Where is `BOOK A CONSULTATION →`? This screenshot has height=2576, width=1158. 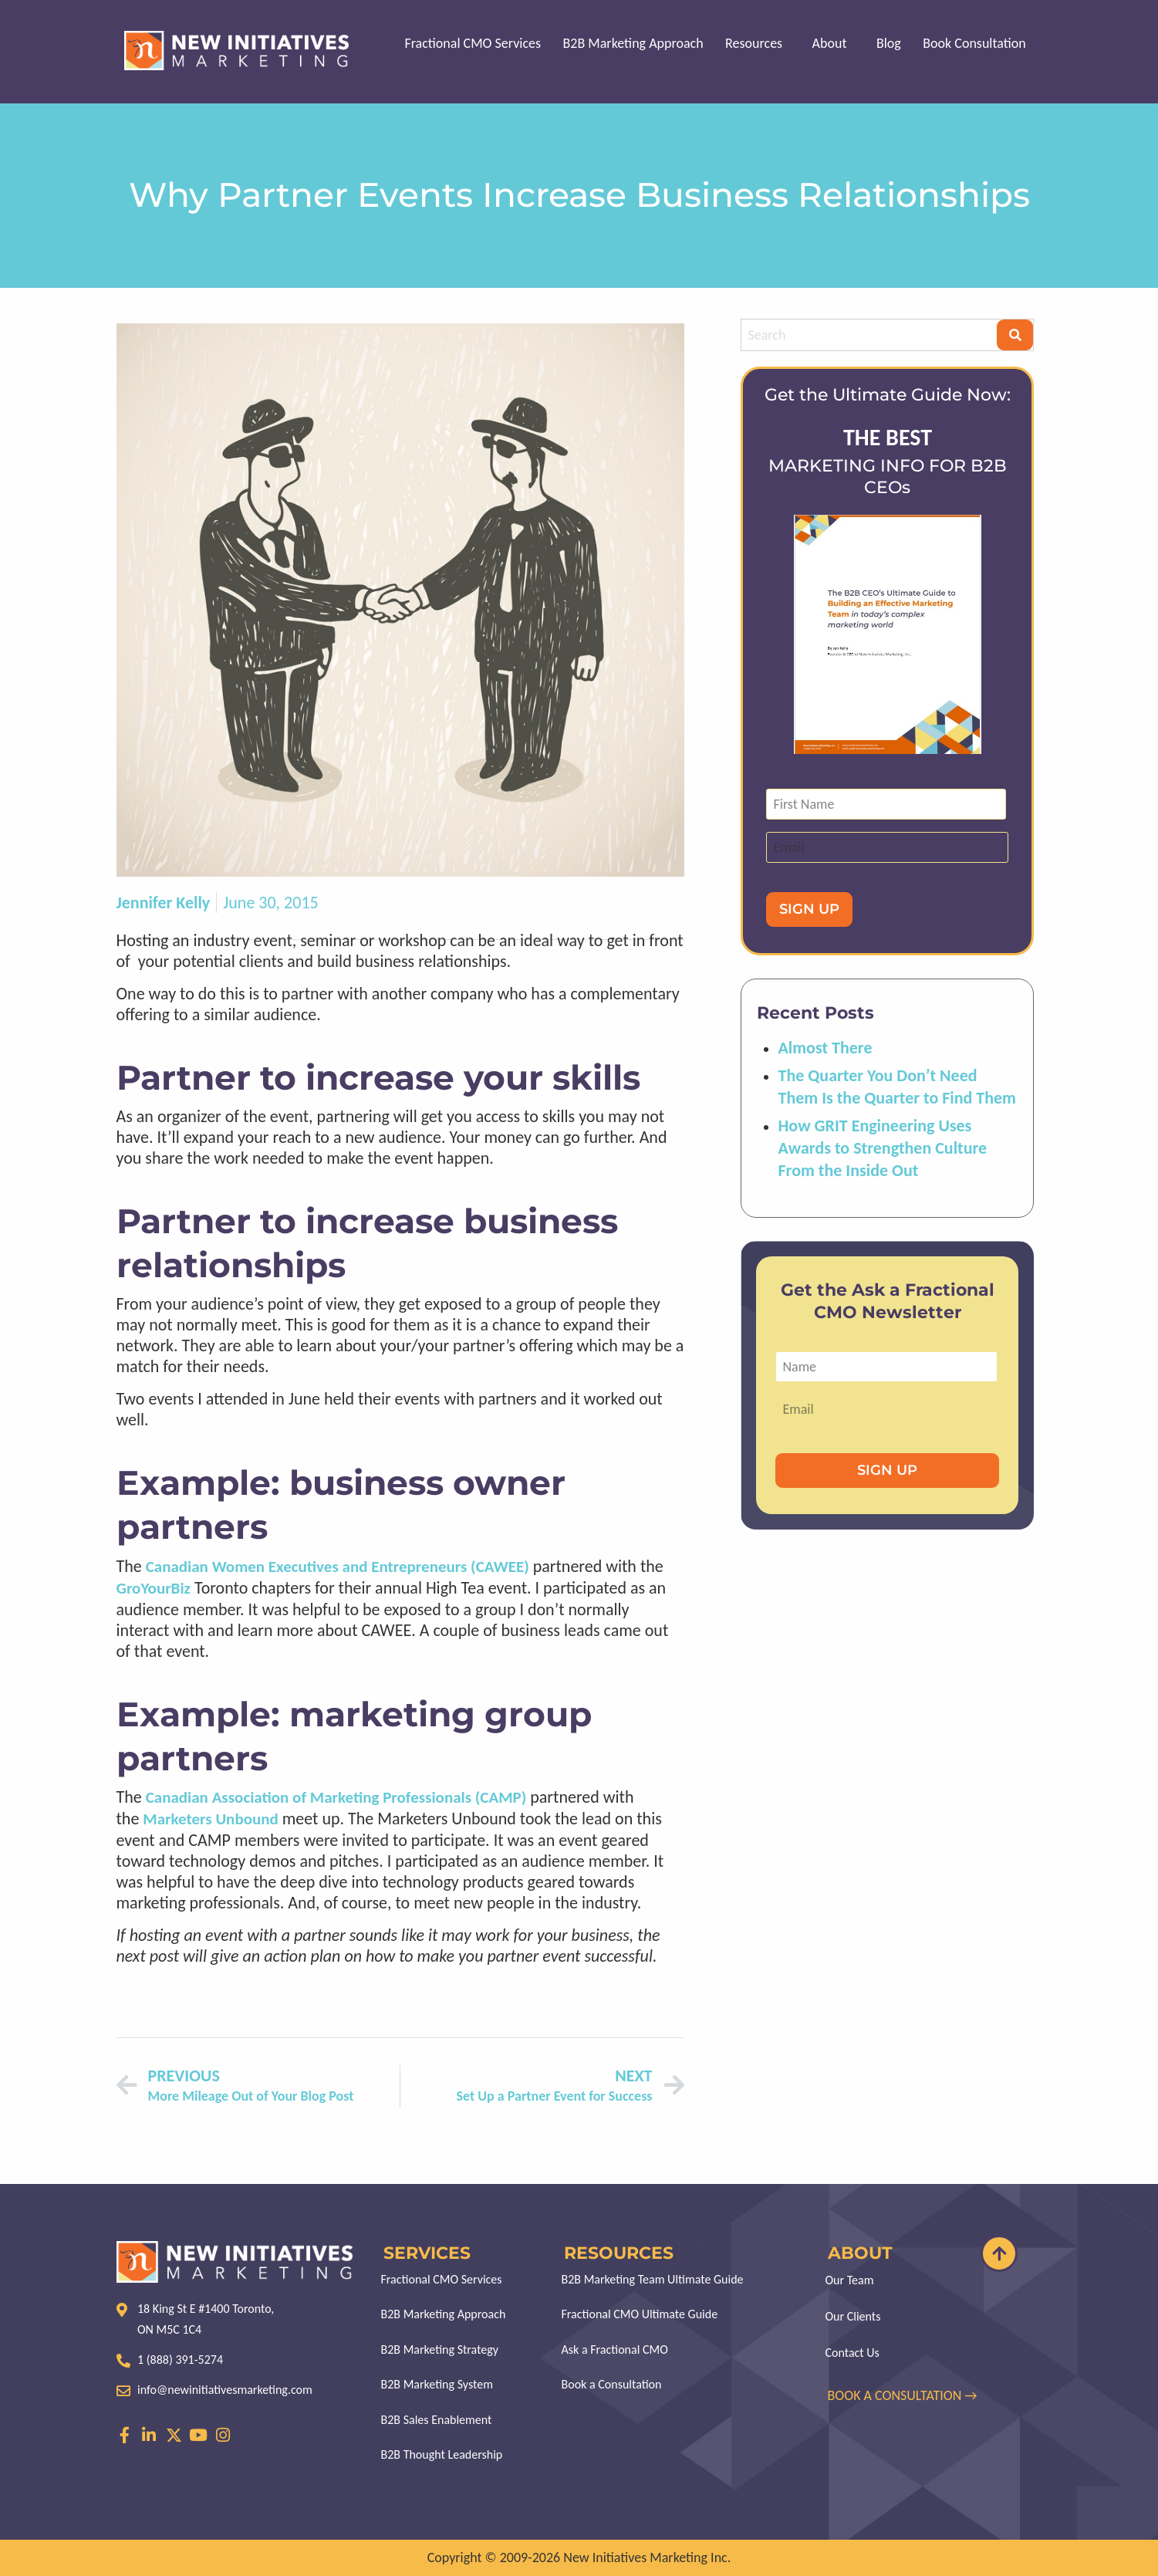 BOOK A CONSULTATION → is located at coordinates (904, 2395).